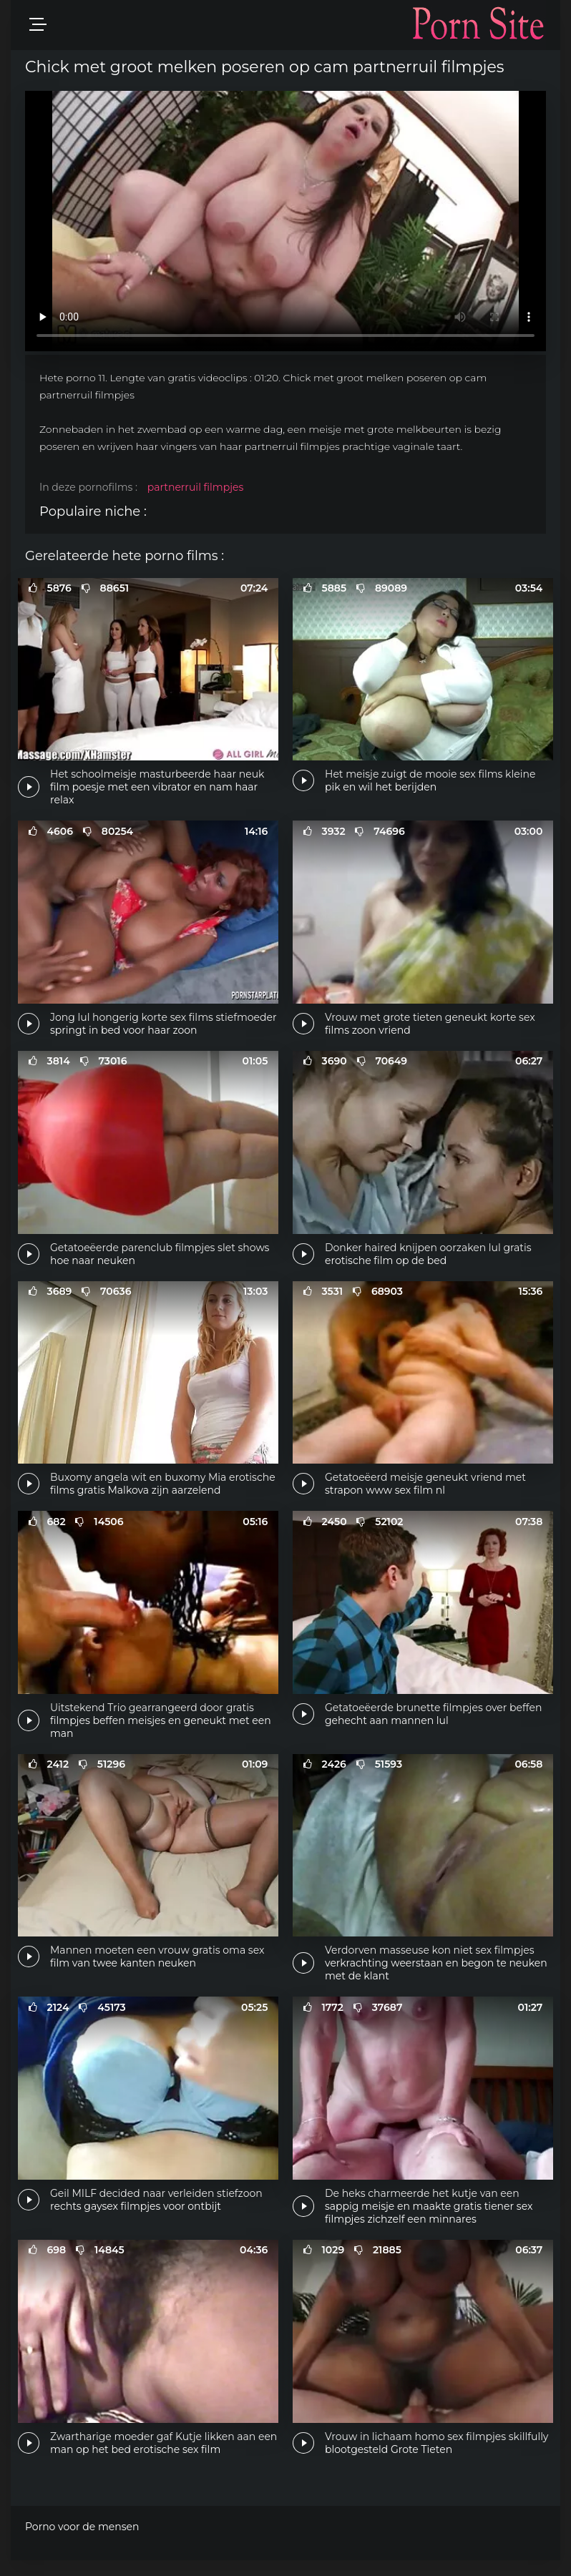 This screenshot has width=571, height=2576. What do you see at coordinates (195, 487) in the screenshot?
I see `partnerruil filmpjes` at bounding box center [195, 487].